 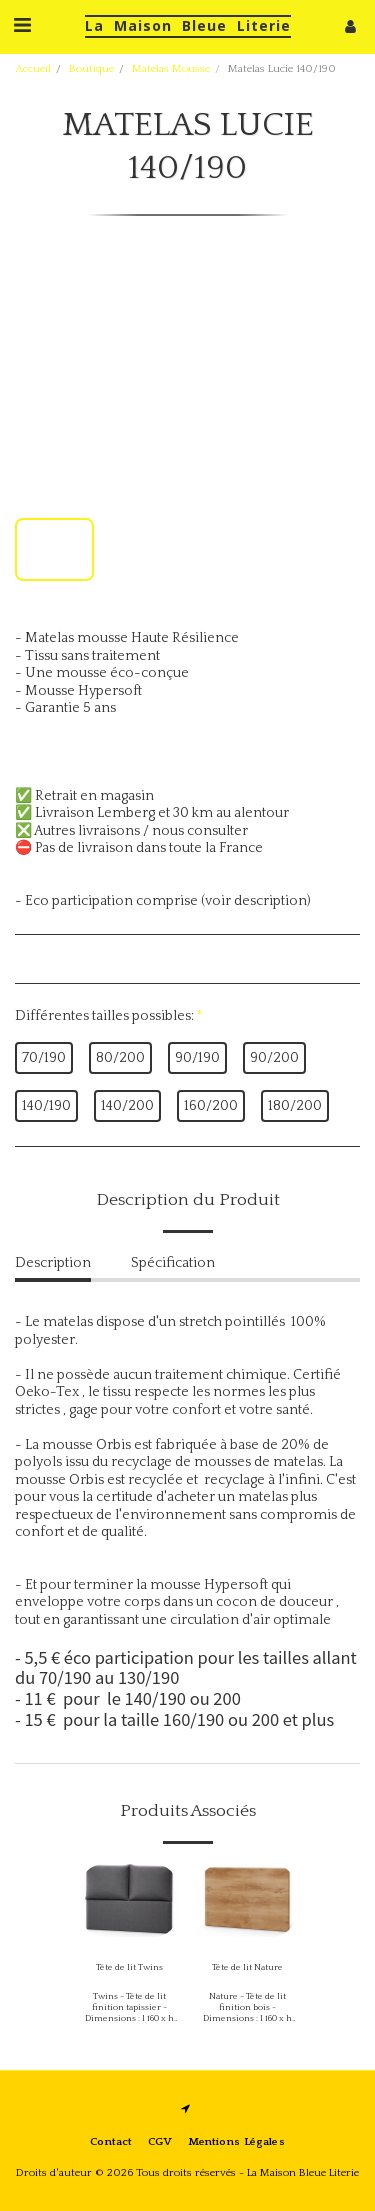 I want to click on [img], so click(x=129, y=1901).